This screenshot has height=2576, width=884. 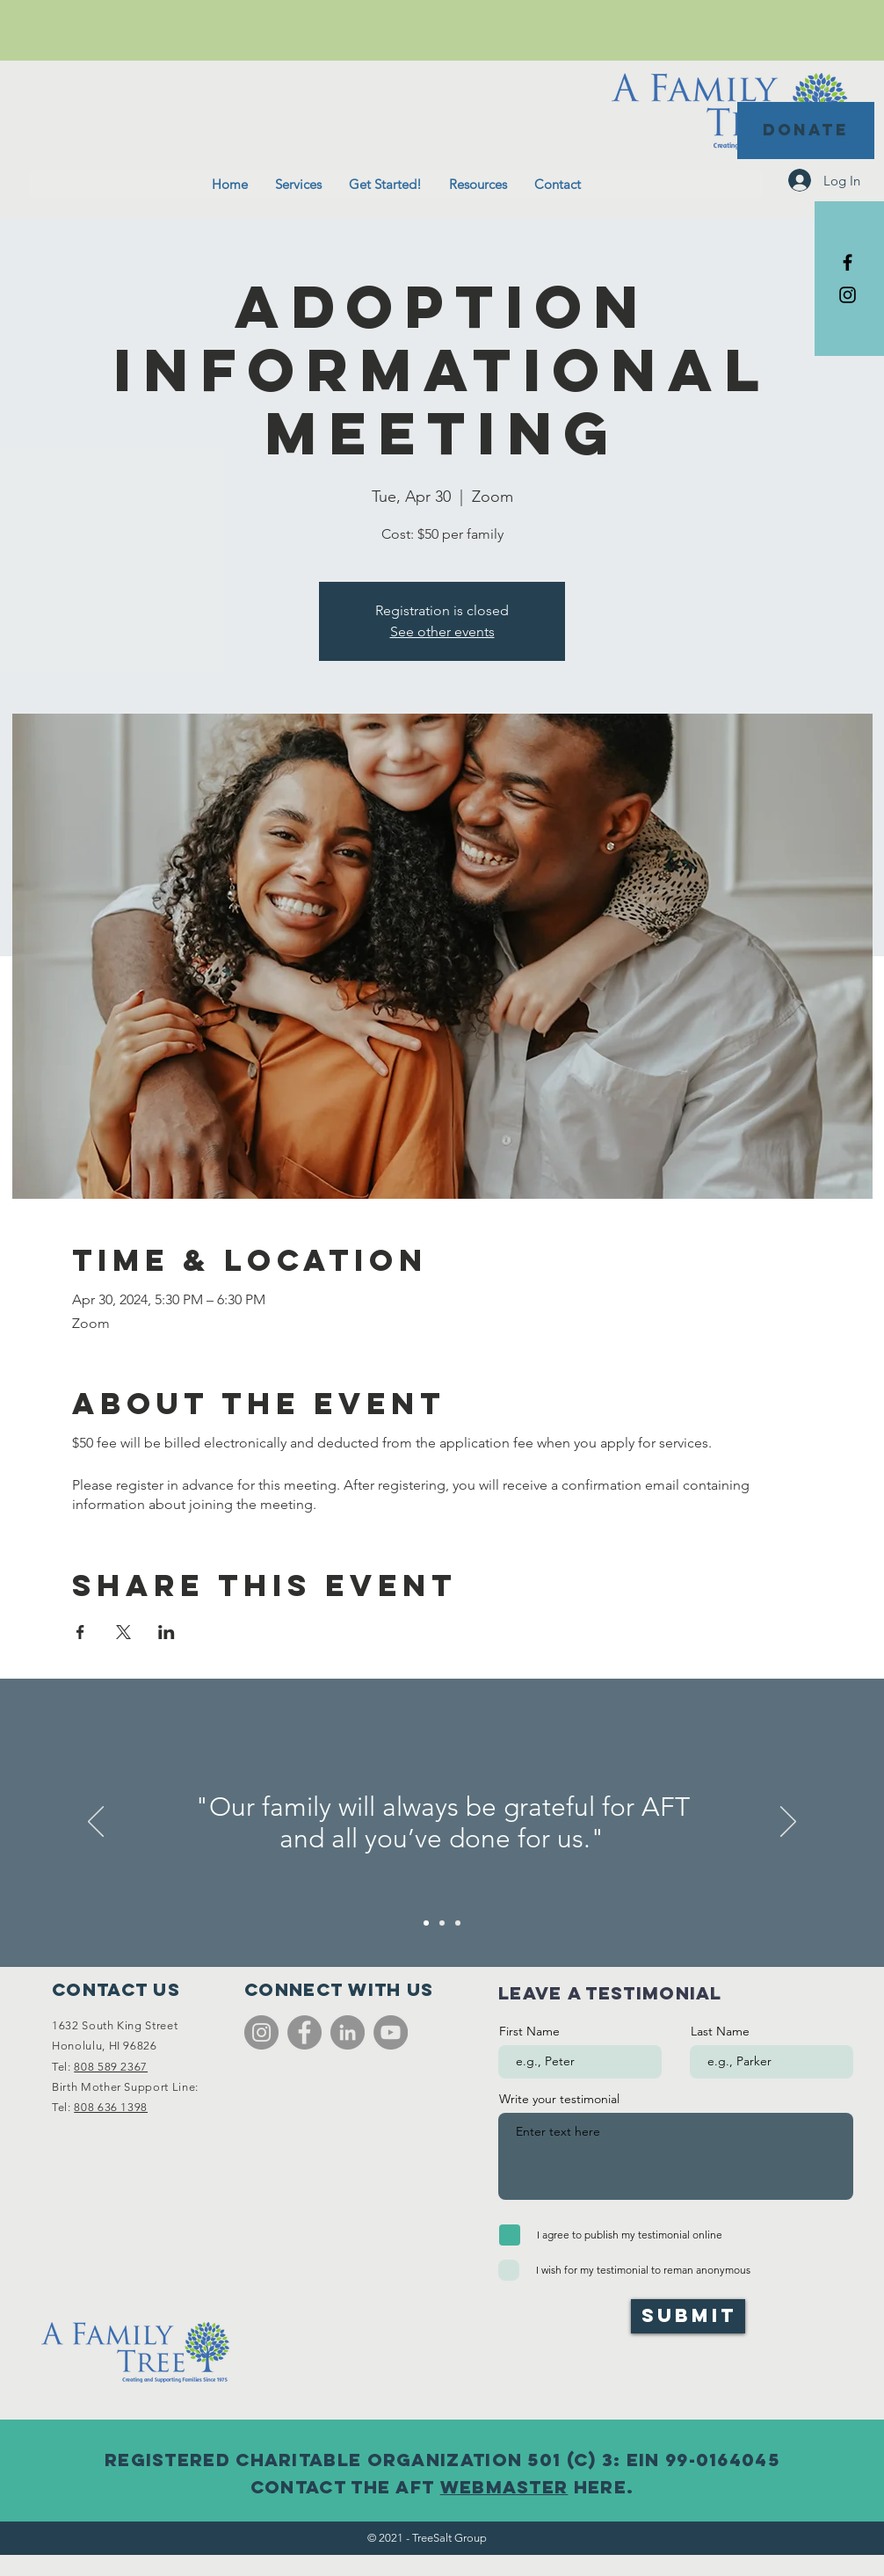 What do you see at coordinates (805, 130) in the screenshot?
I see `[DONATE]` at bounding box center [805, 130].